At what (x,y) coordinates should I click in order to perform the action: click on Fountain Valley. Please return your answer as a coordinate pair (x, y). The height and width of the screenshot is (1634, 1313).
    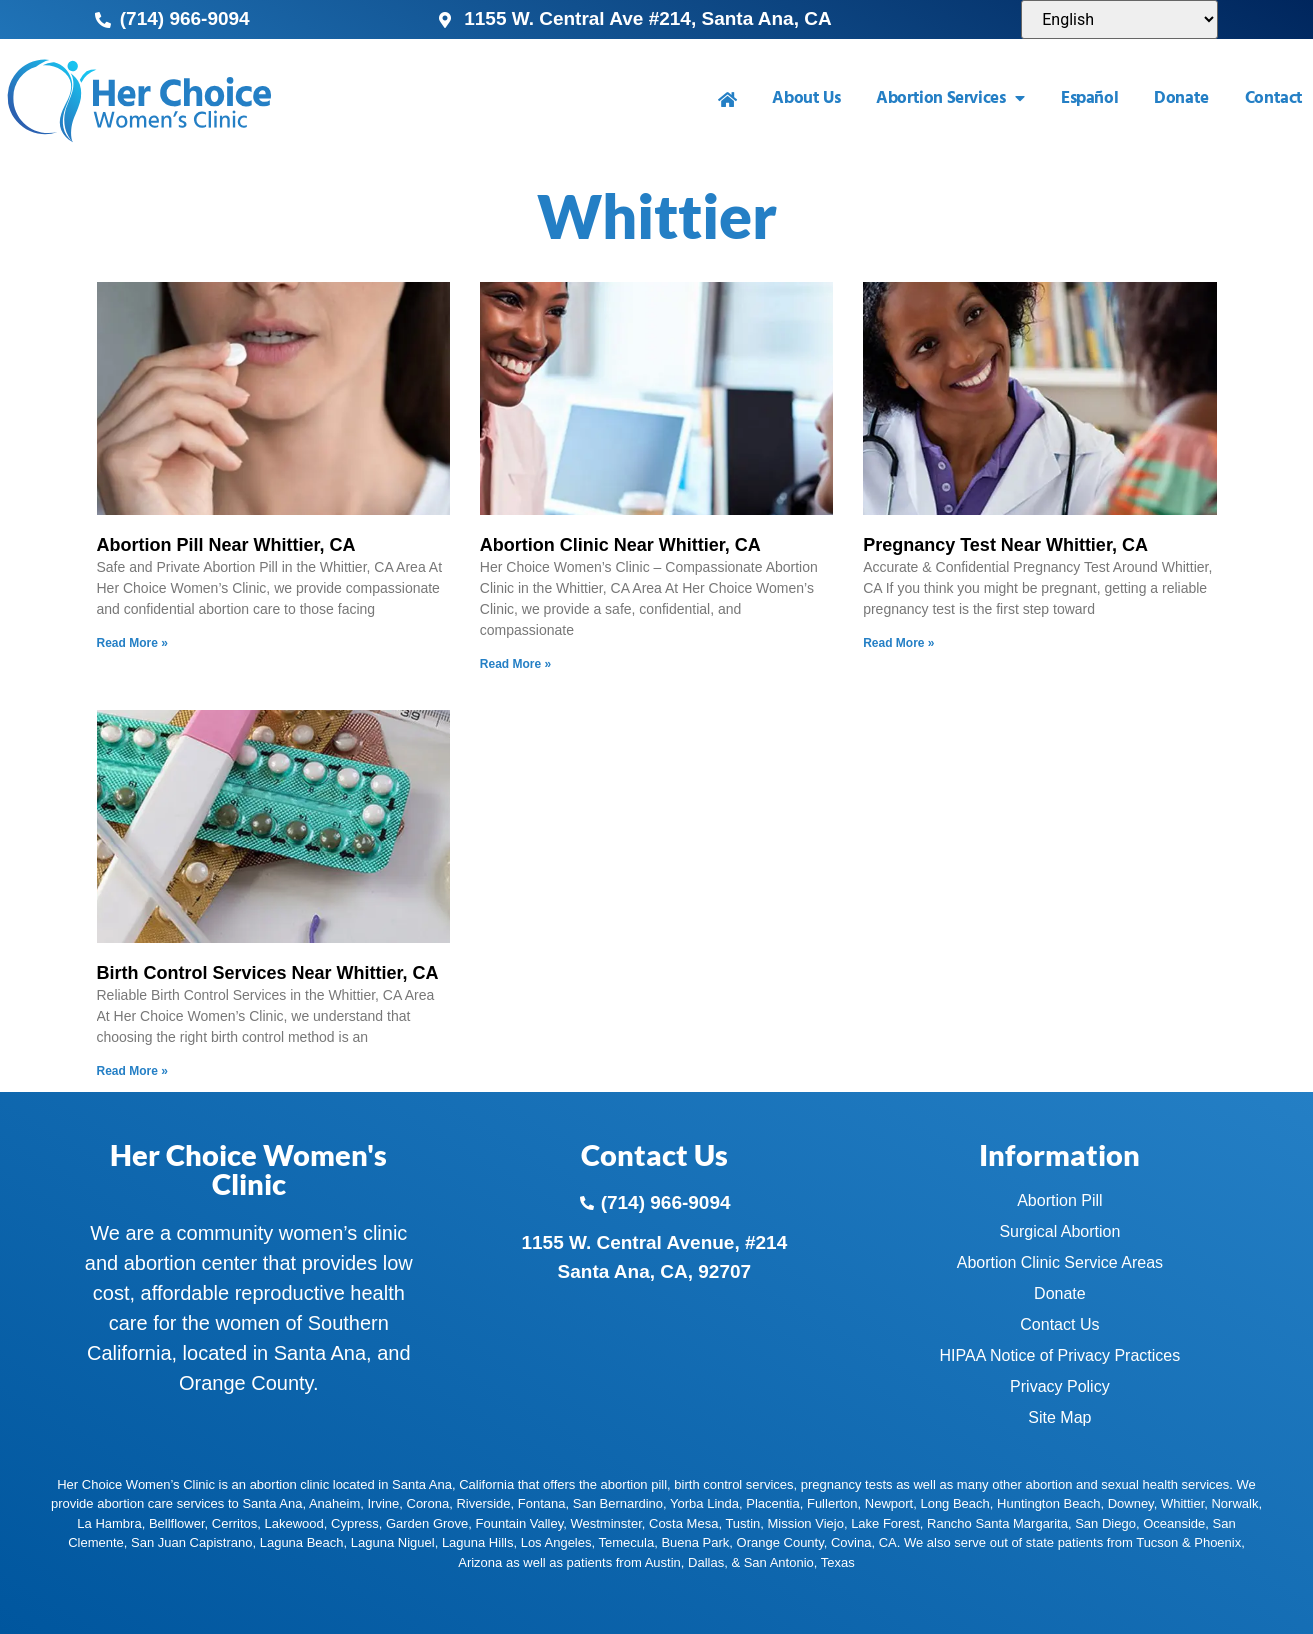
    Looking at the image, I should click on (520, 1523).